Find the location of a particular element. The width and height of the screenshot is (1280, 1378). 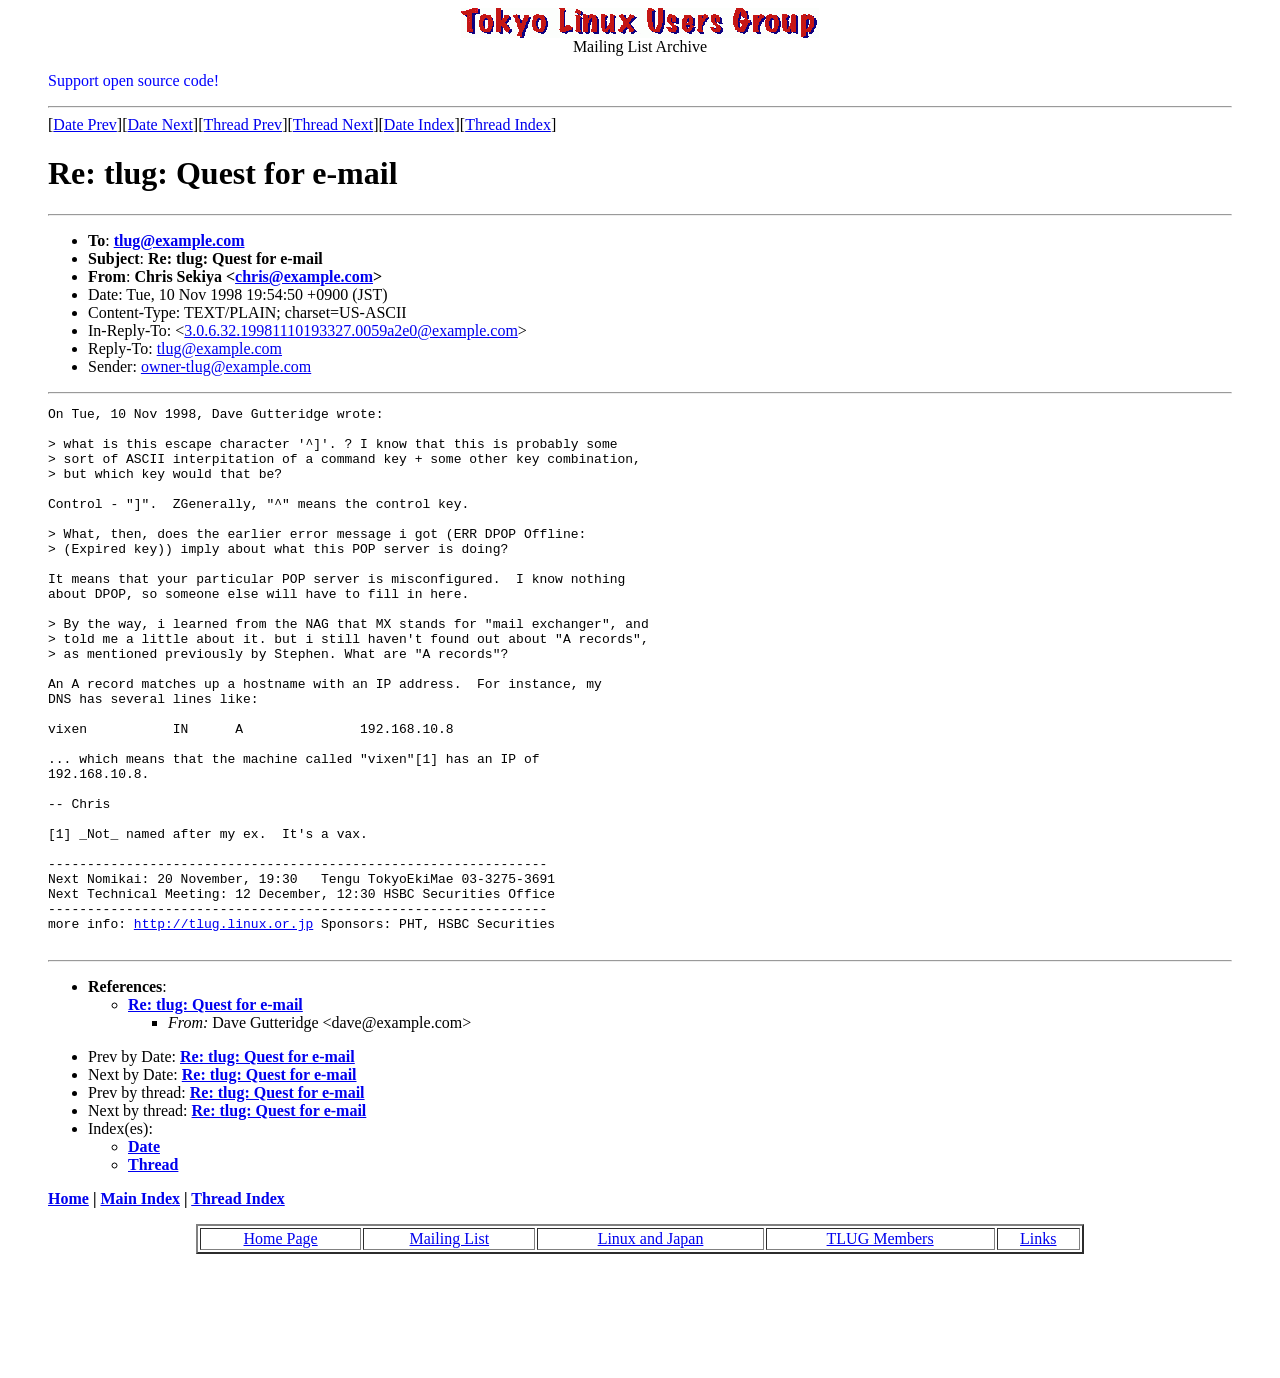

chris@example.com is located at coordinates (304, 276).